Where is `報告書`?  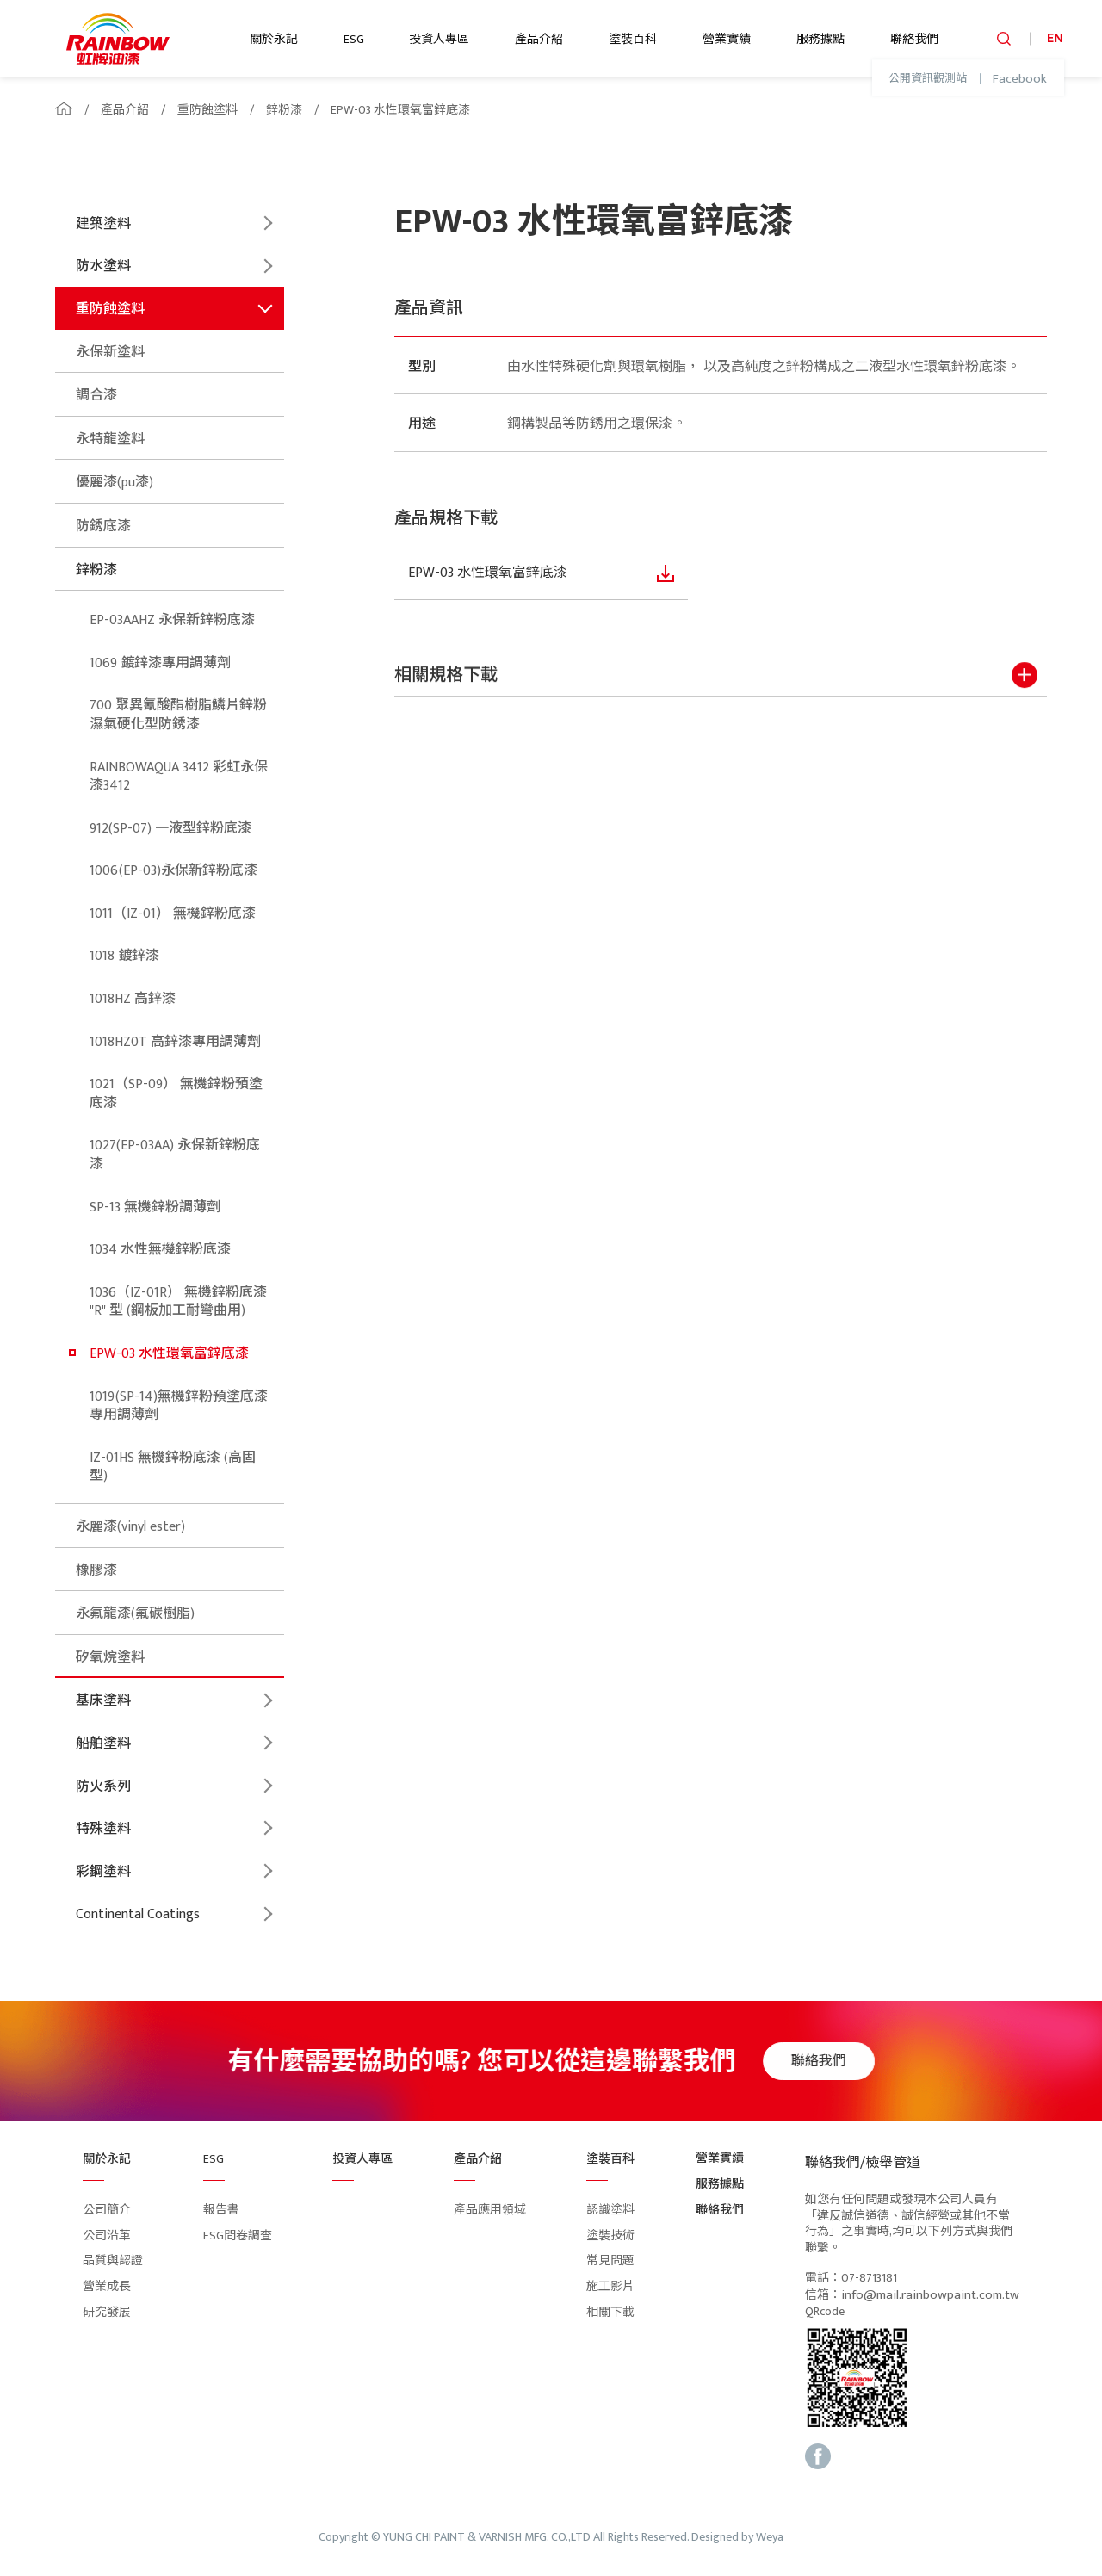 報告書 is located at coordinates (221, 2210).